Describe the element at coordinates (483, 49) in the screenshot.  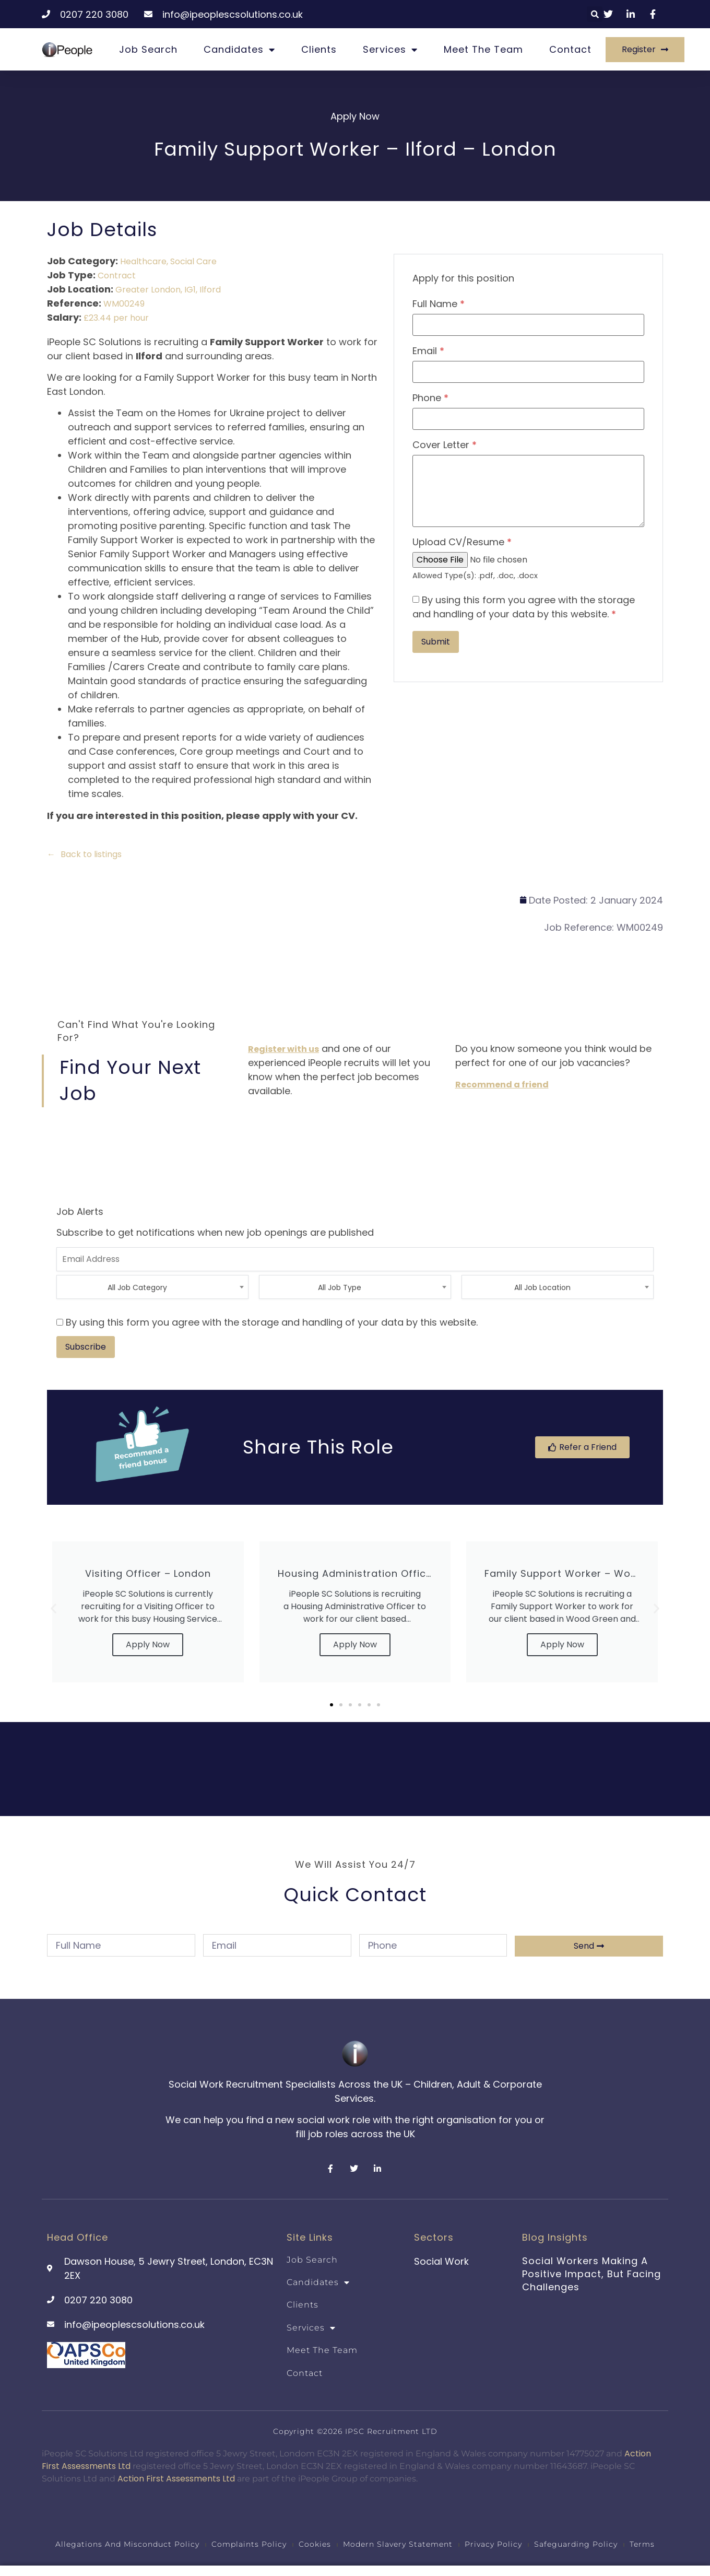
I see `Meet the team` at that location.